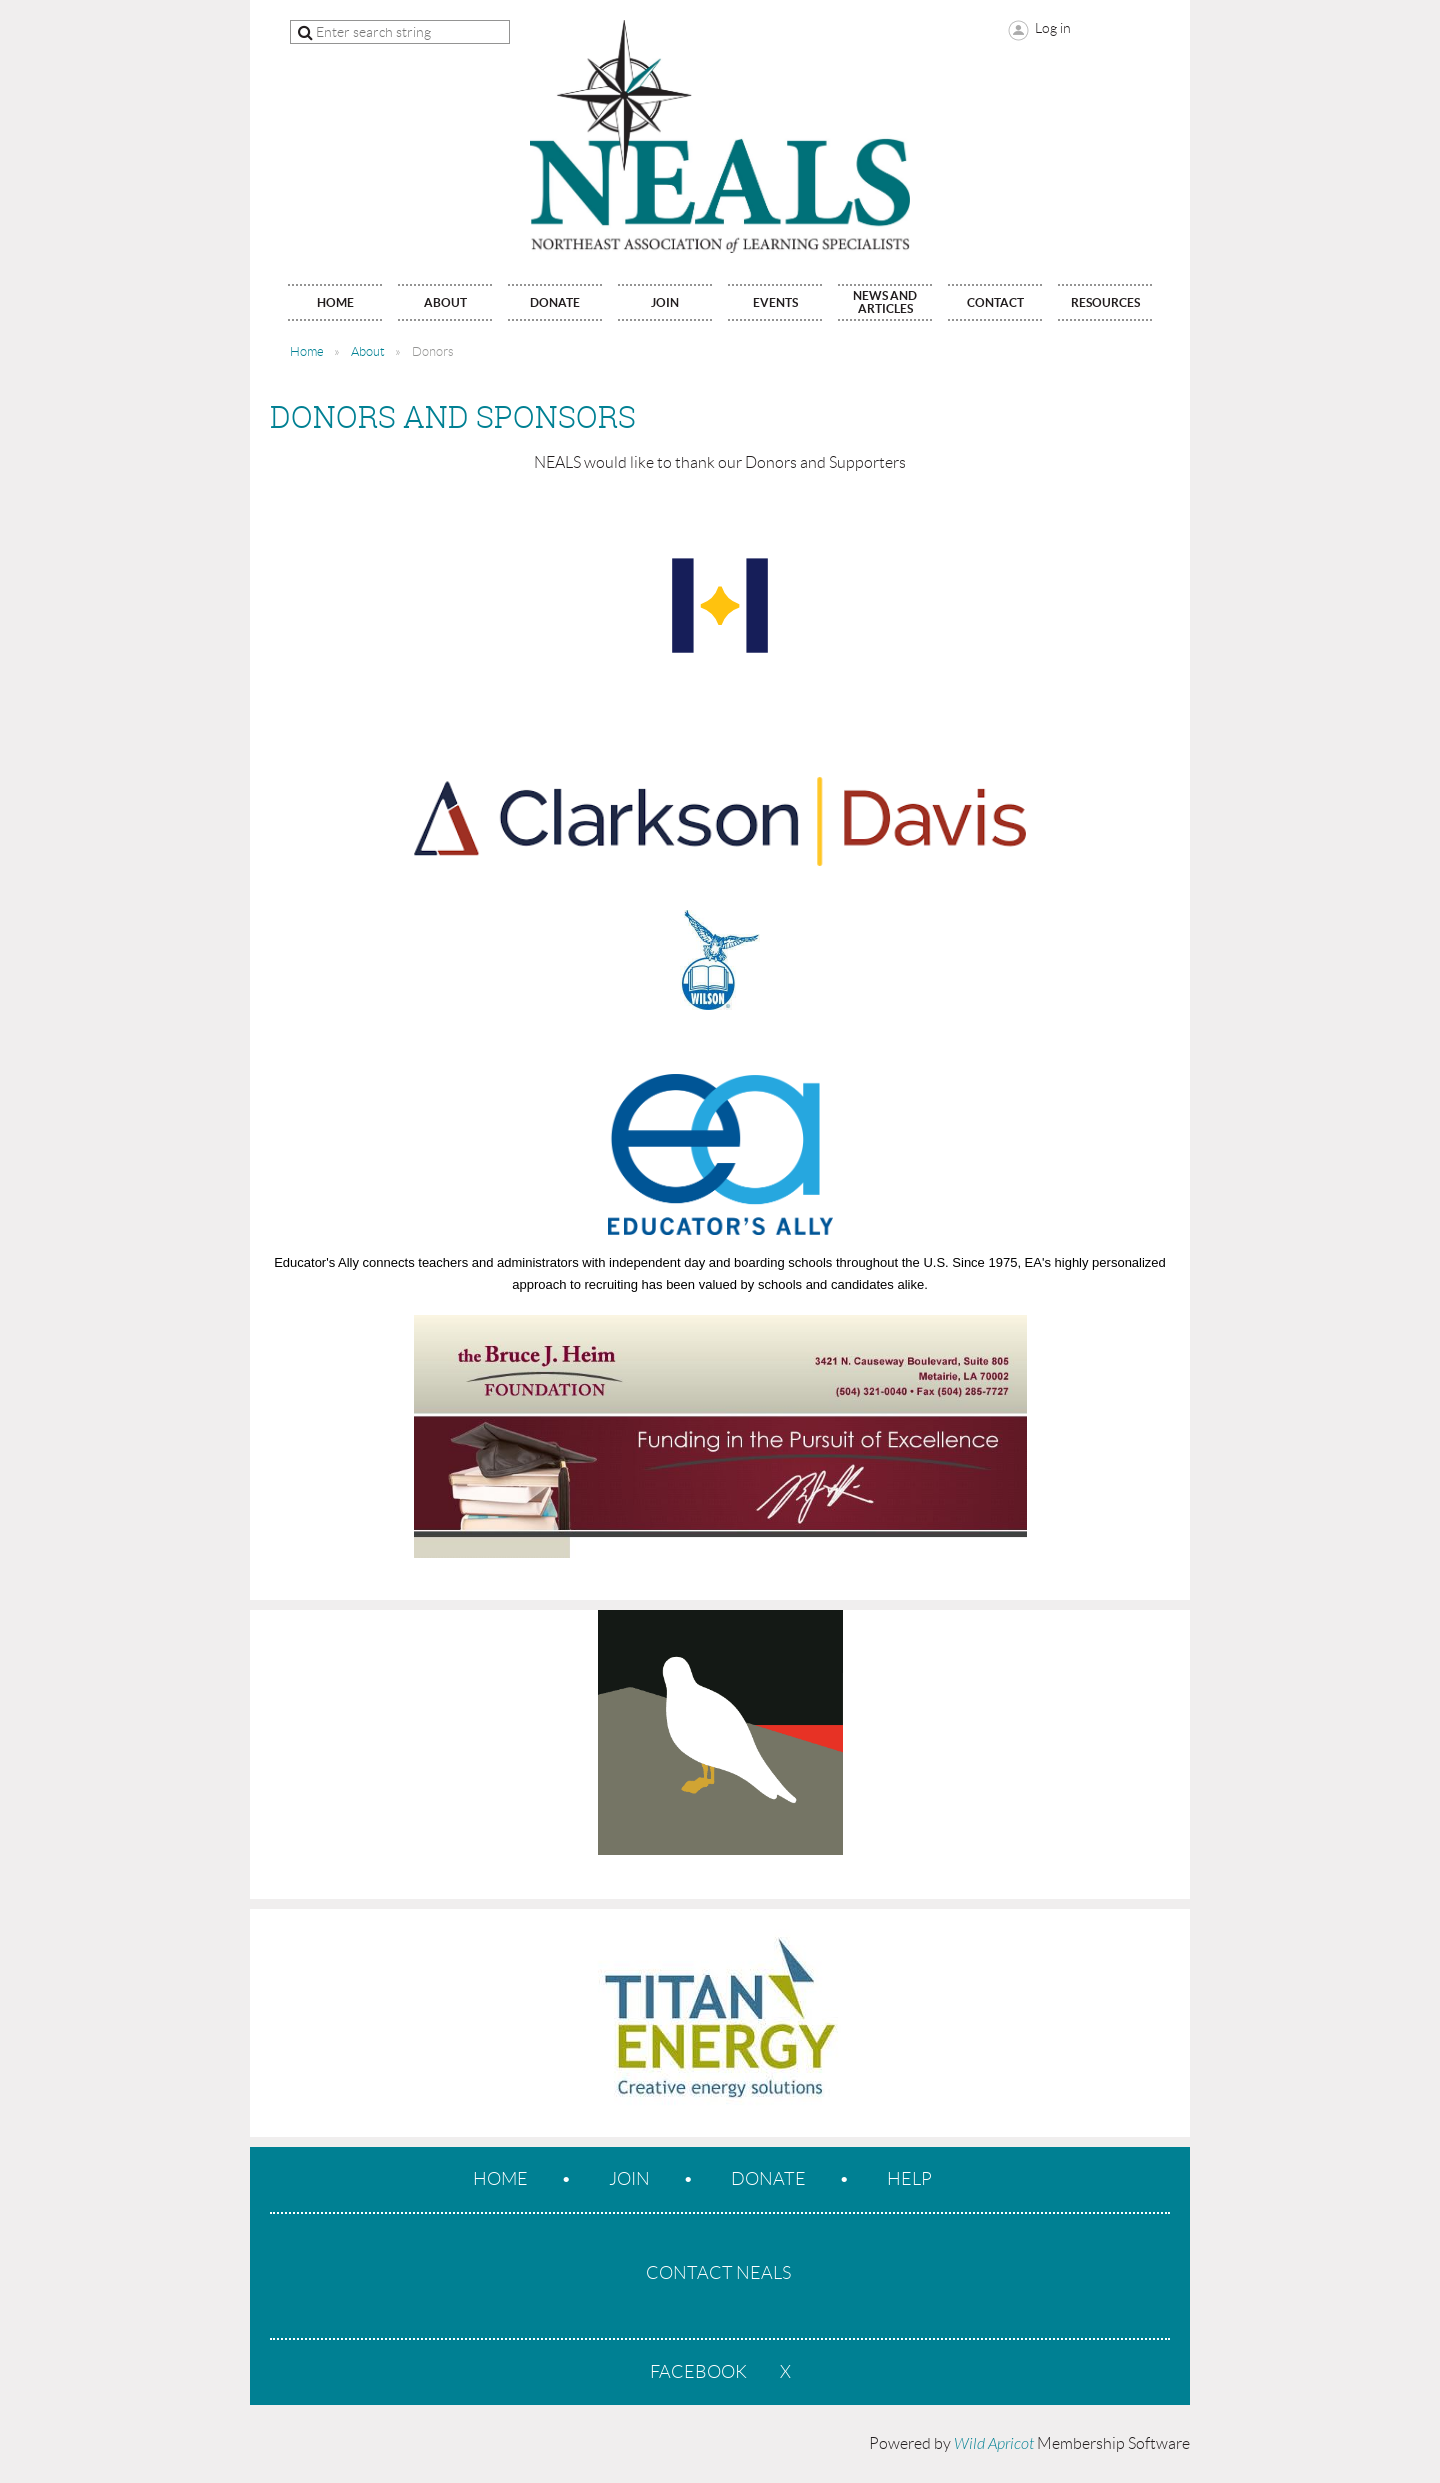 The height and width of the screenshot is (2483, 1440). Describe the element at coordinates (718, 2273) in the screenshot. I see `CONTACT NEALS` at that location.